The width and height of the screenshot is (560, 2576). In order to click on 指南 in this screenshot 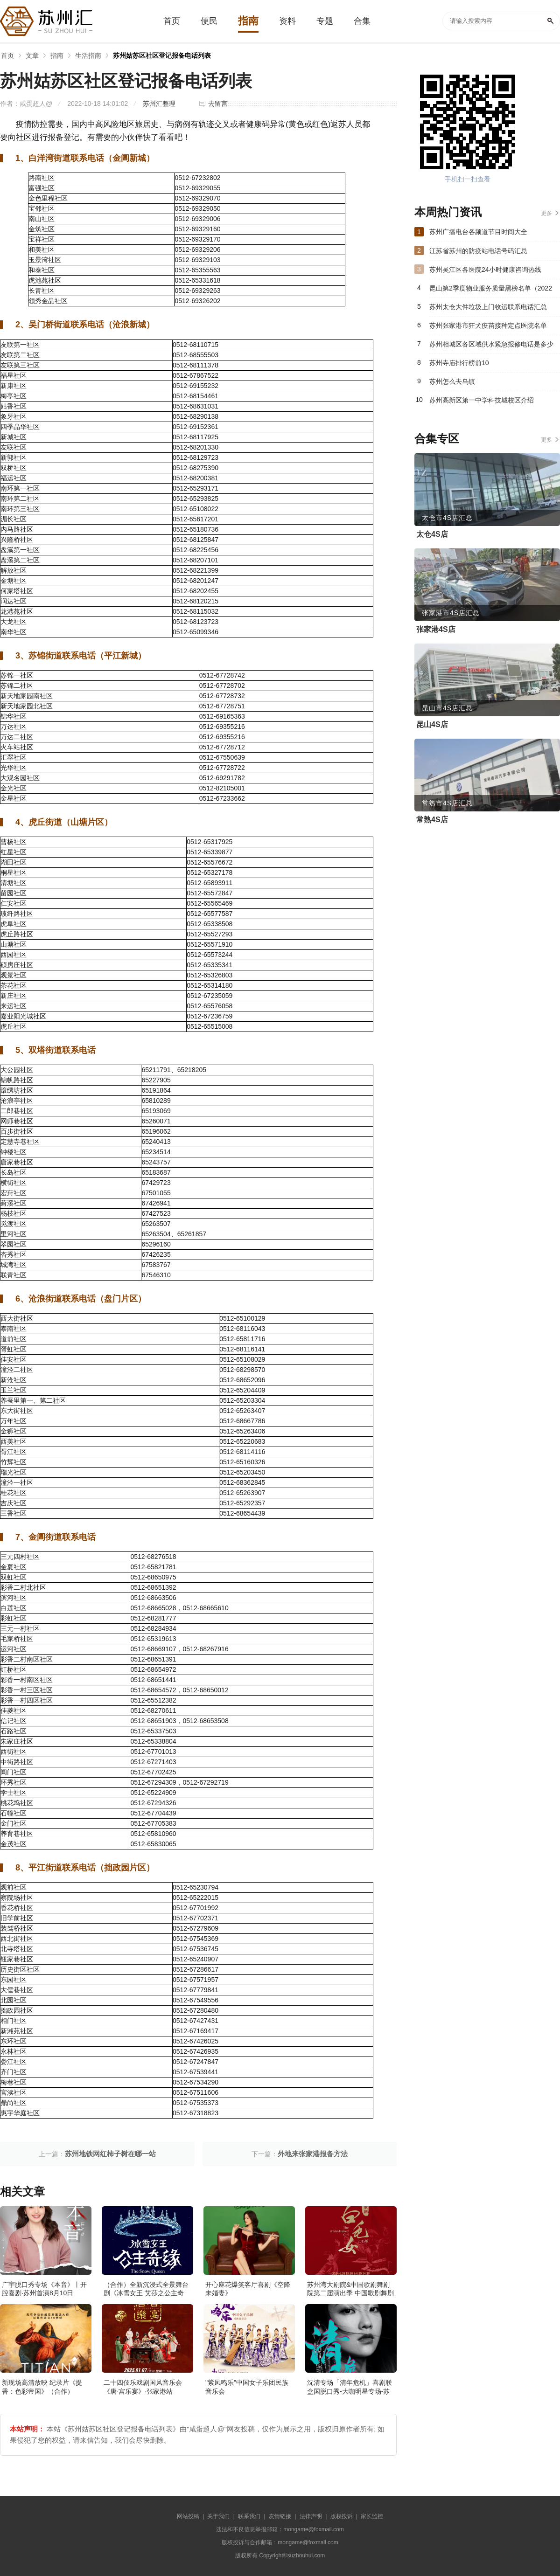, I will do `click(56, 55)`.